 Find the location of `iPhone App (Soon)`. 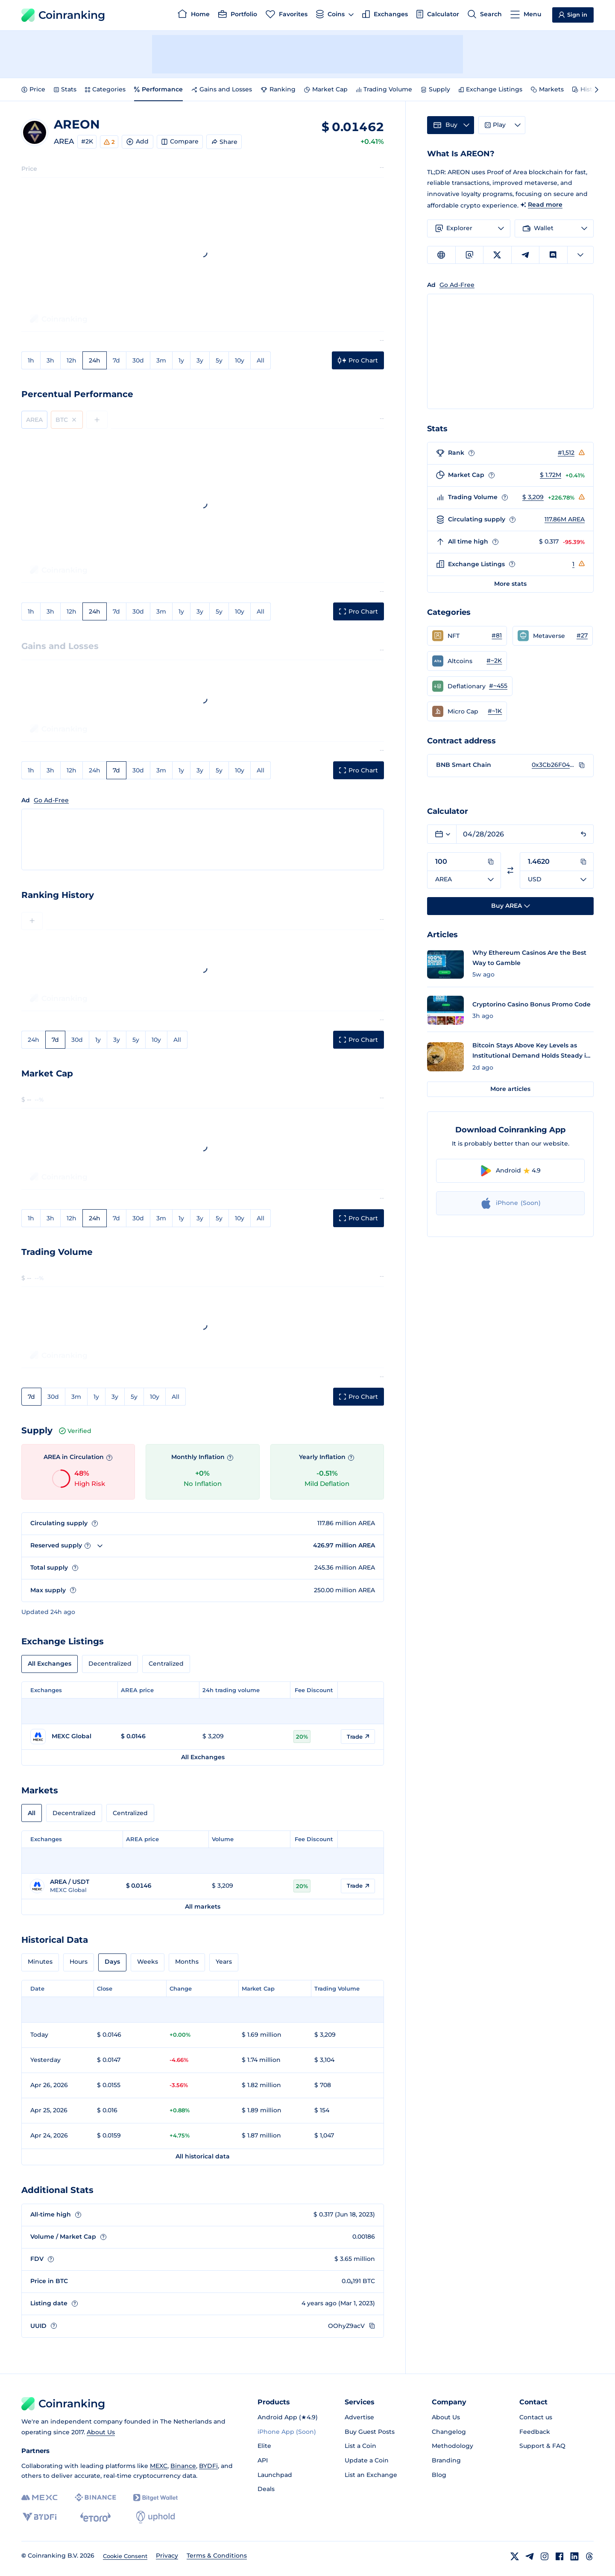

iPhone App (Soon) is located at coordinates (287, 2432).